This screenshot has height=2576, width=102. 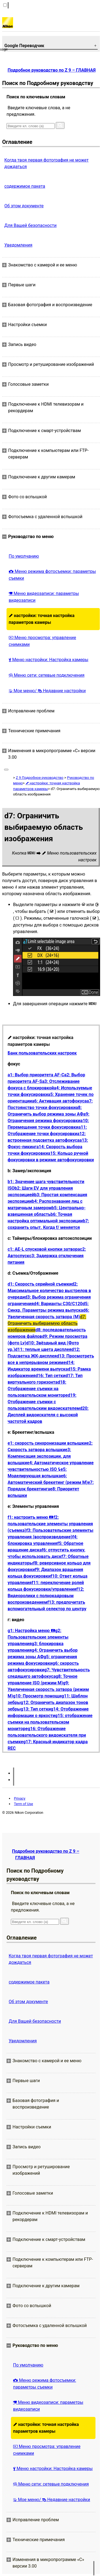 I want to click on g9: Увеличенная скорость затвора (режим M), so click(x=48, y=1689).